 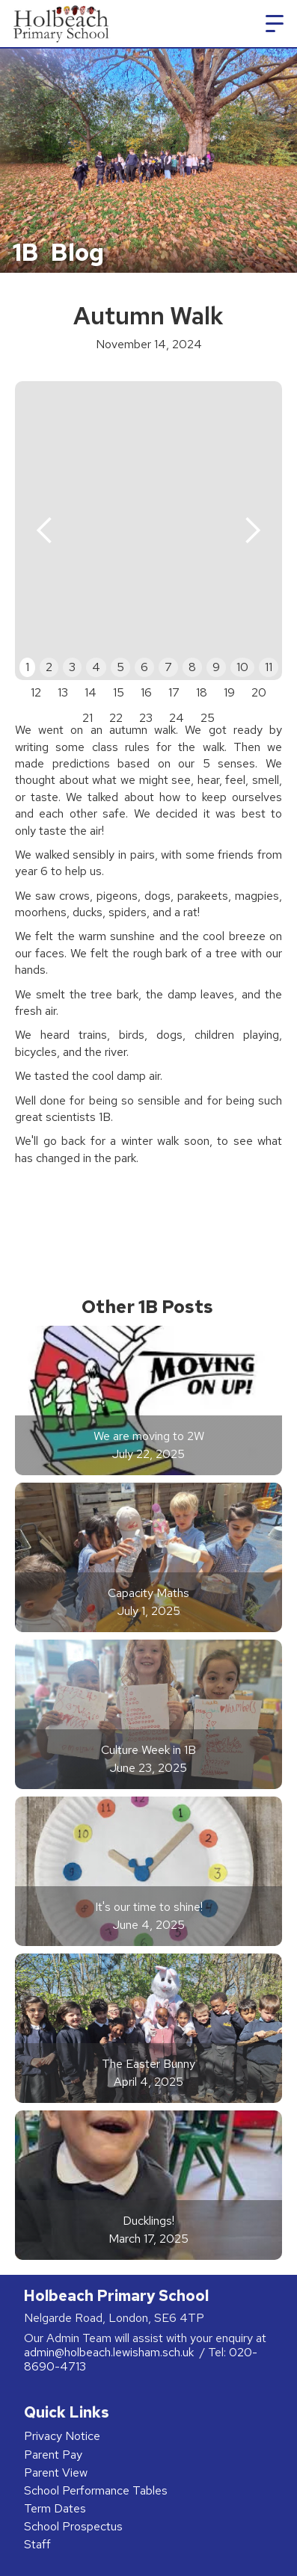 What do you see at coordinates (229, 692) in the screenshot?
I see `19 [button]` at bounding box center [229, 692].